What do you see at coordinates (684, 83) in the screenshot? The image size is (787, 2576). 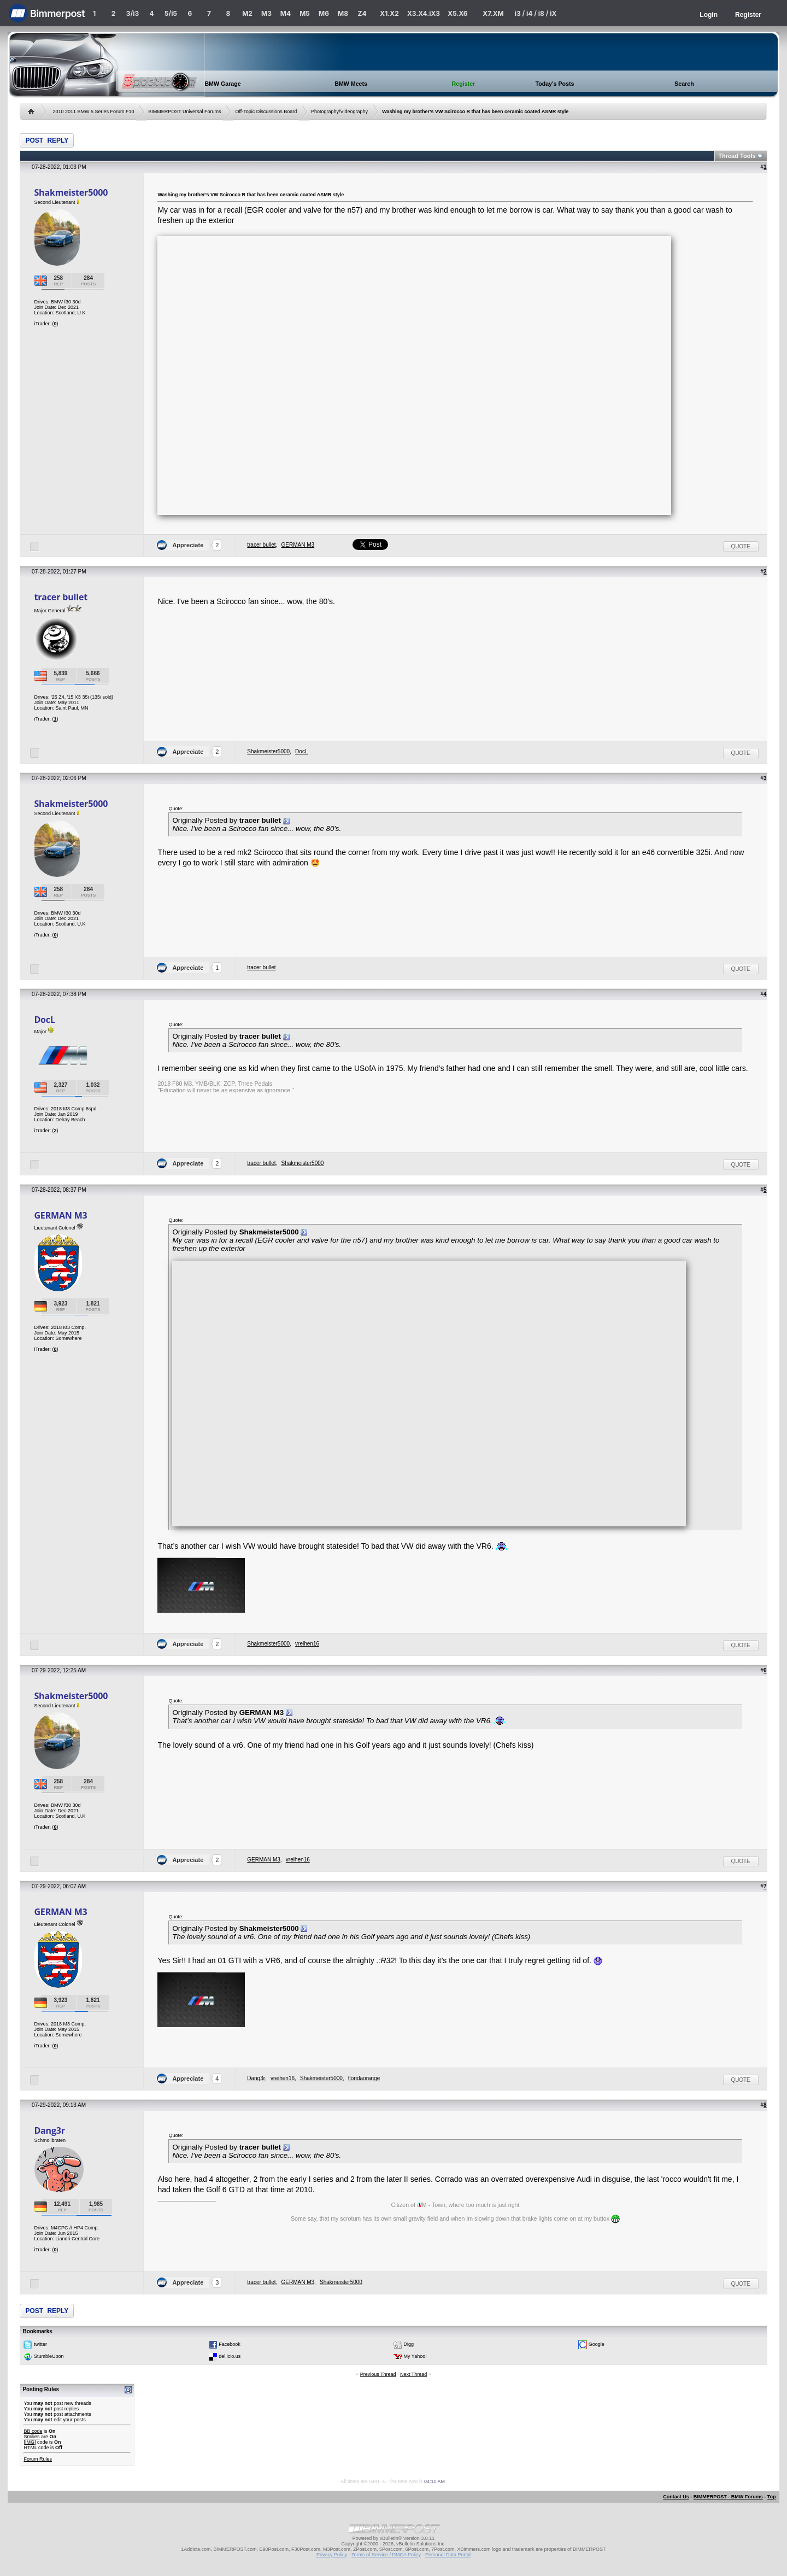 I see `Search` at bounding box center [684, 83].